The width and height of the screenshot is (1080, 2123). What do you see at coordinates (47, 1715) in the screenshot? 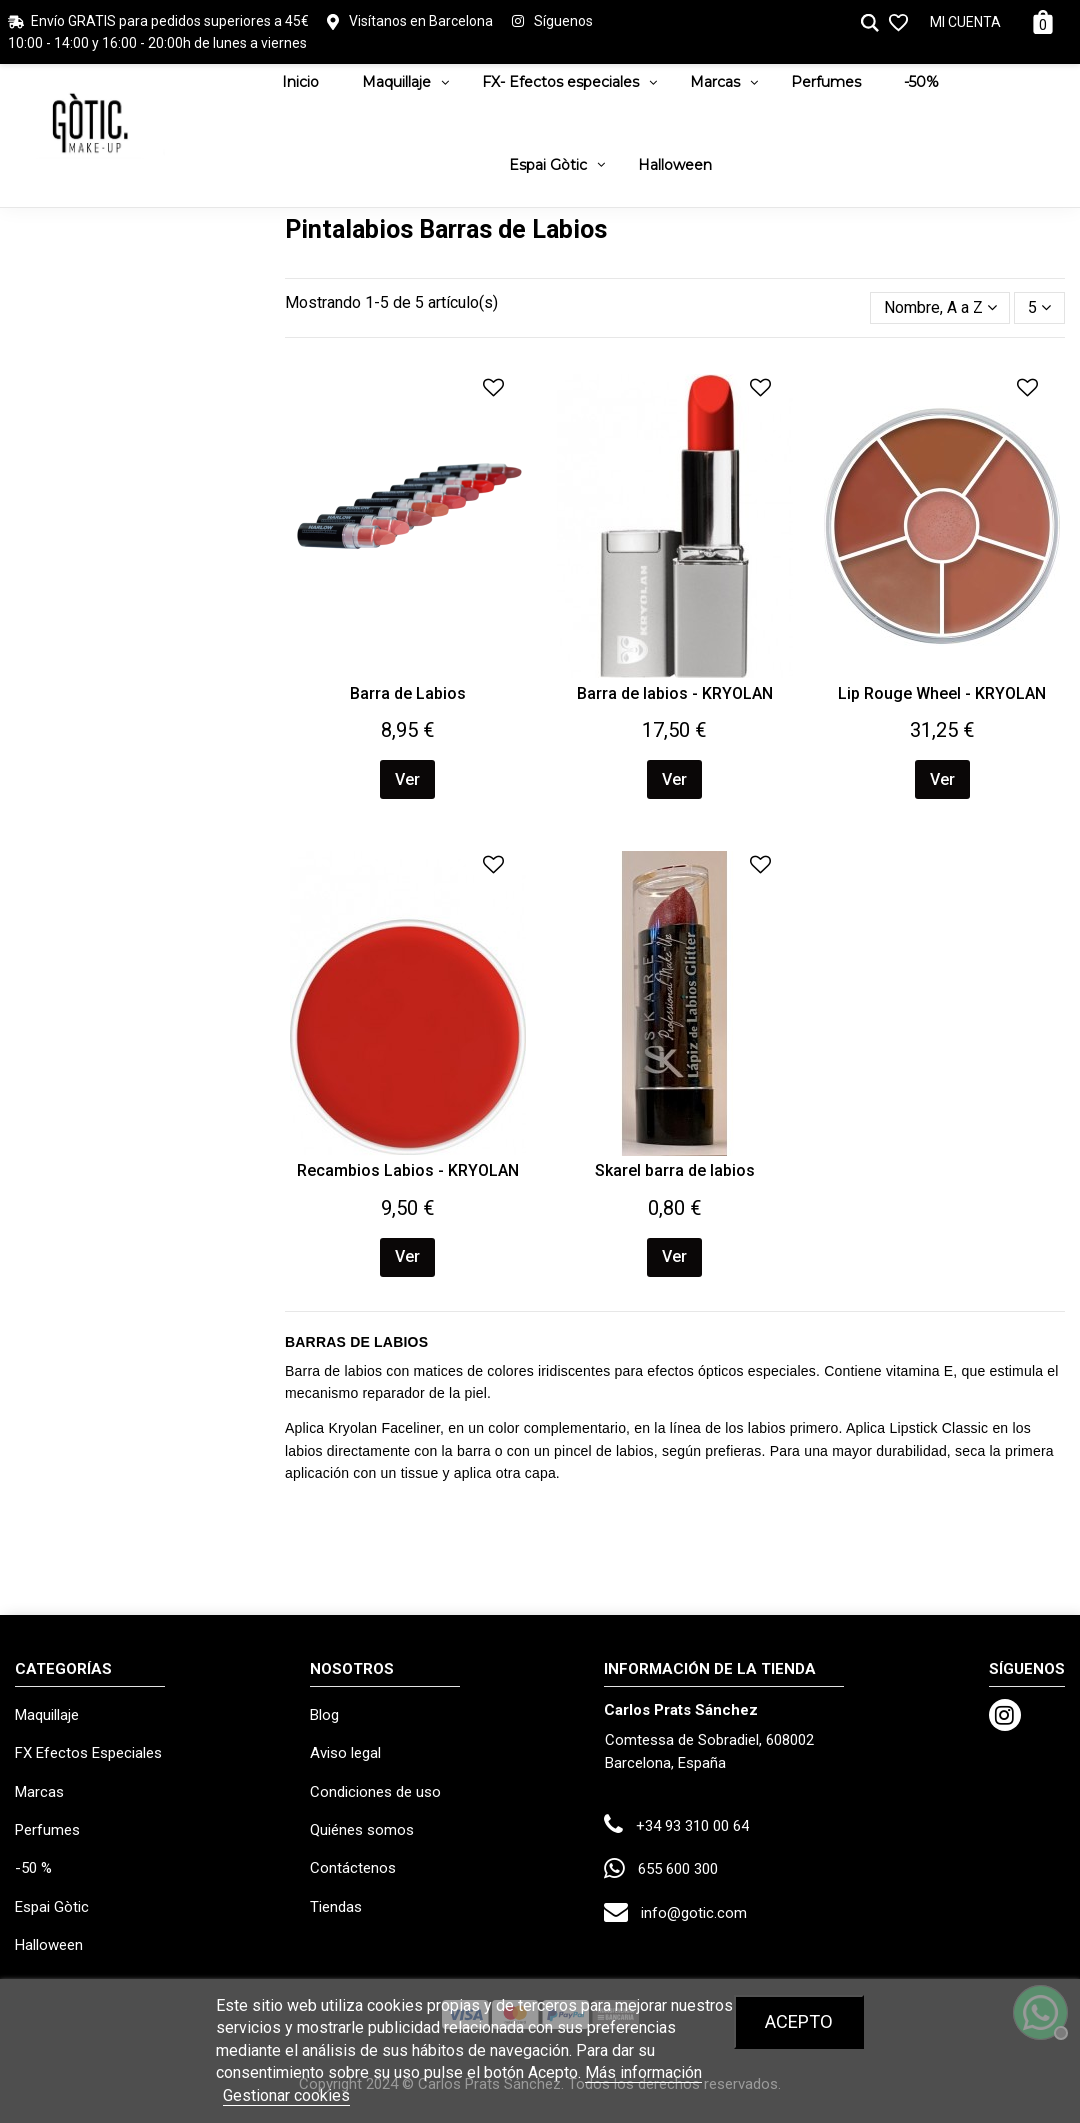
I see `Maquillaje` at bounding box center [47, 1715].